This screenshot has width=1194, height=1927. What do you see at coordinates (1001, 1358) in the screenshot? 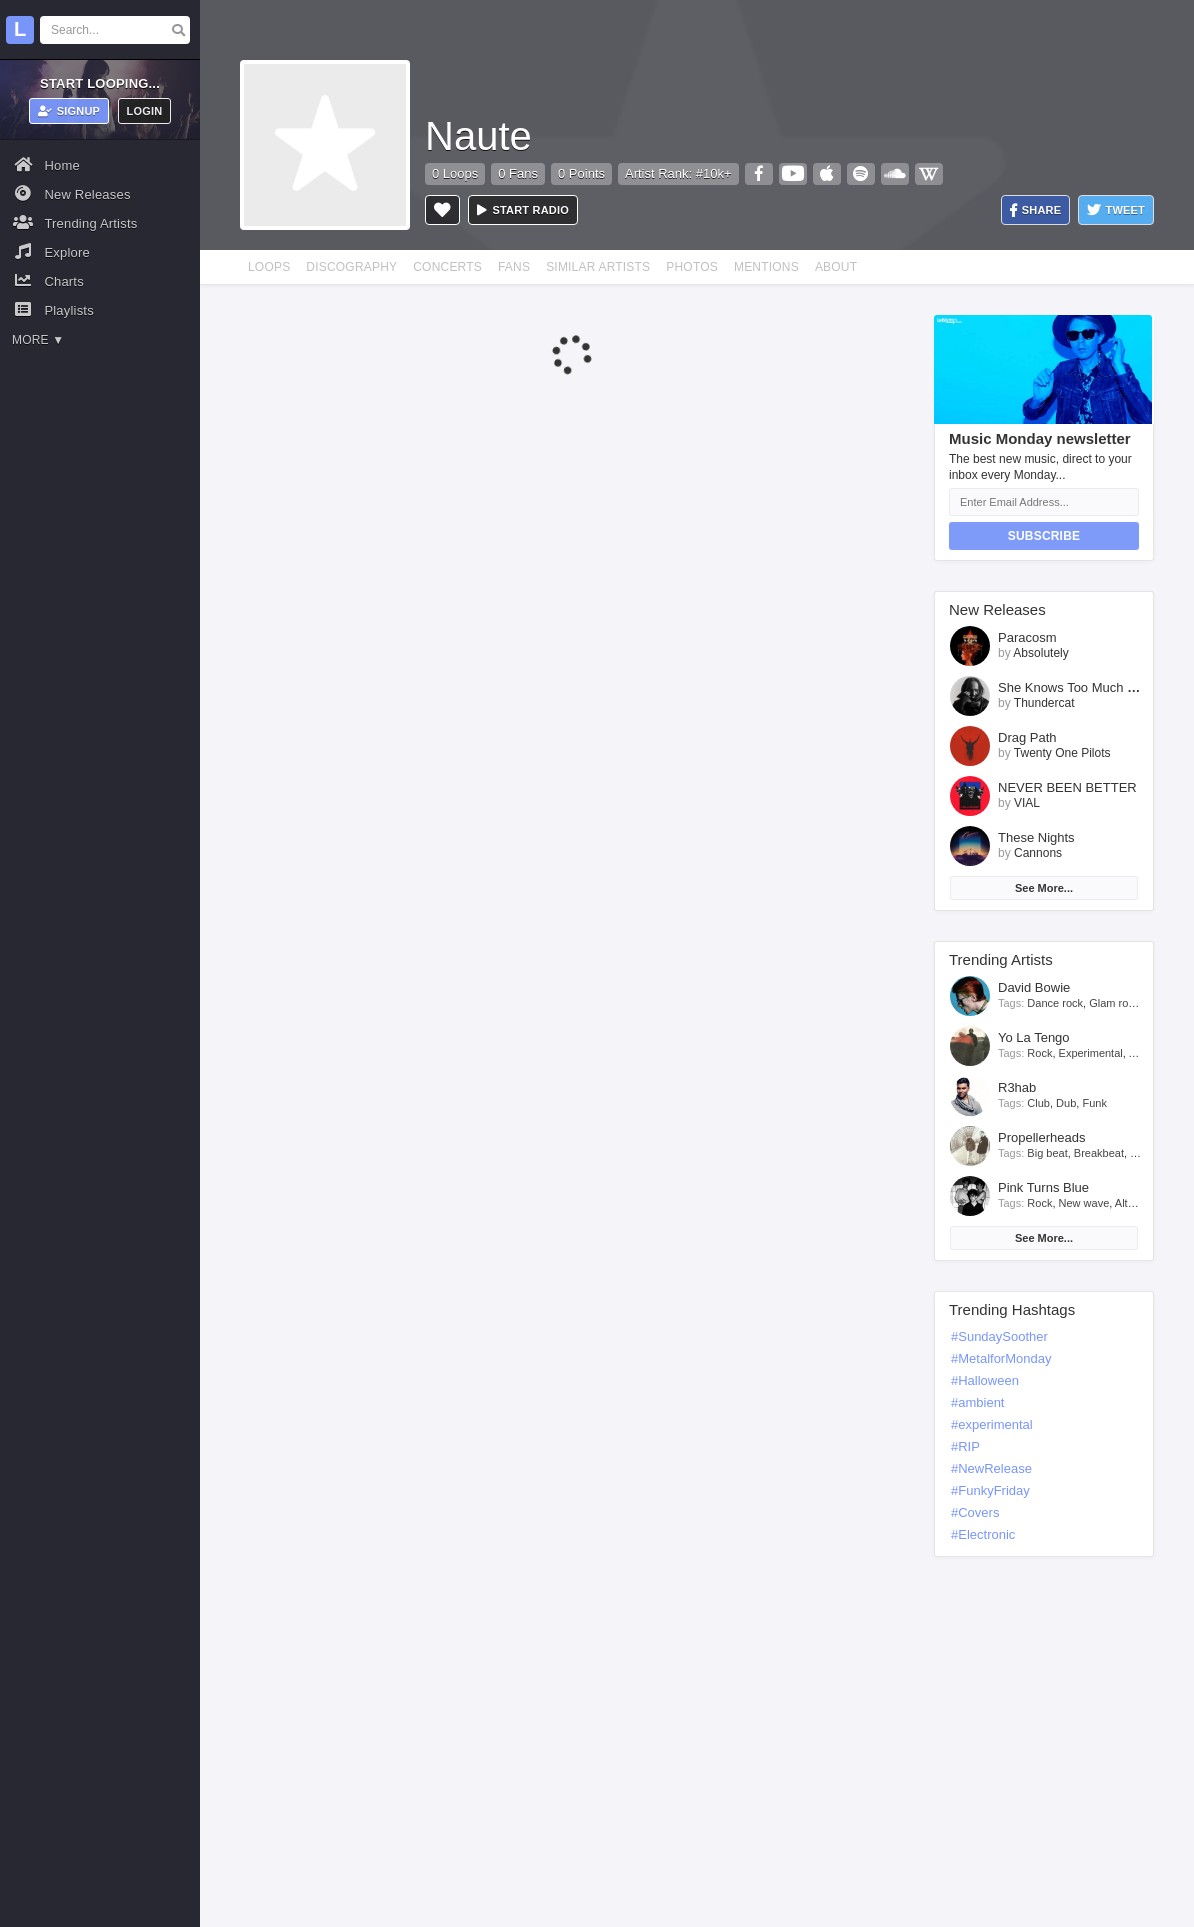
I see `#MetalforMonday` at bounding box center [1001, 1358].